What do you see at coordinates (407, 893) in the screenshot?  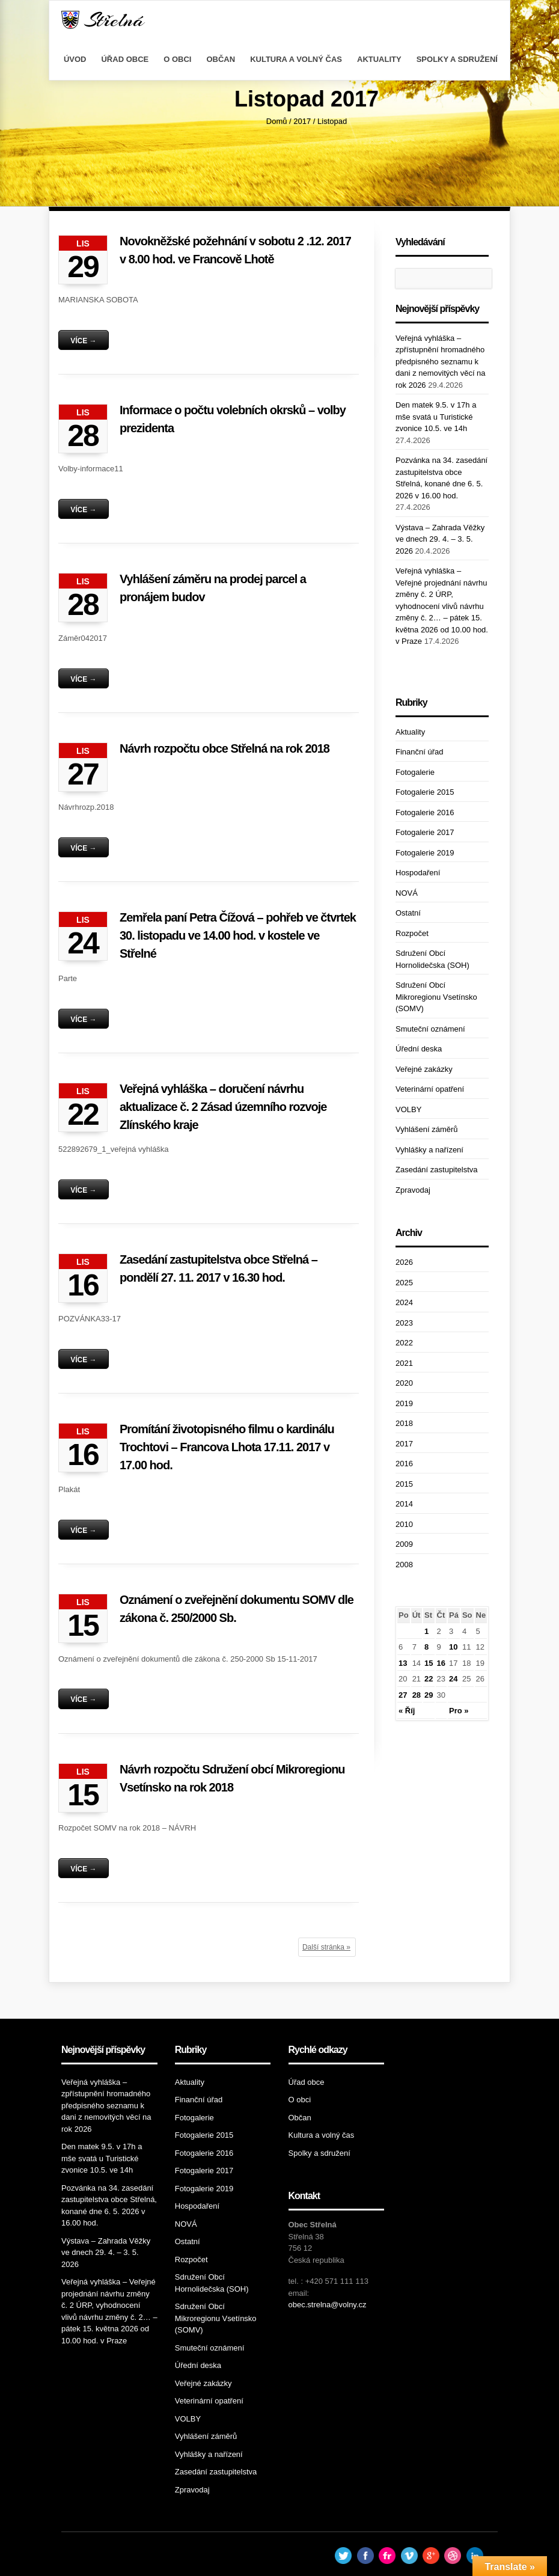 I see `NOVÁ` at bounding box center [407, 893].